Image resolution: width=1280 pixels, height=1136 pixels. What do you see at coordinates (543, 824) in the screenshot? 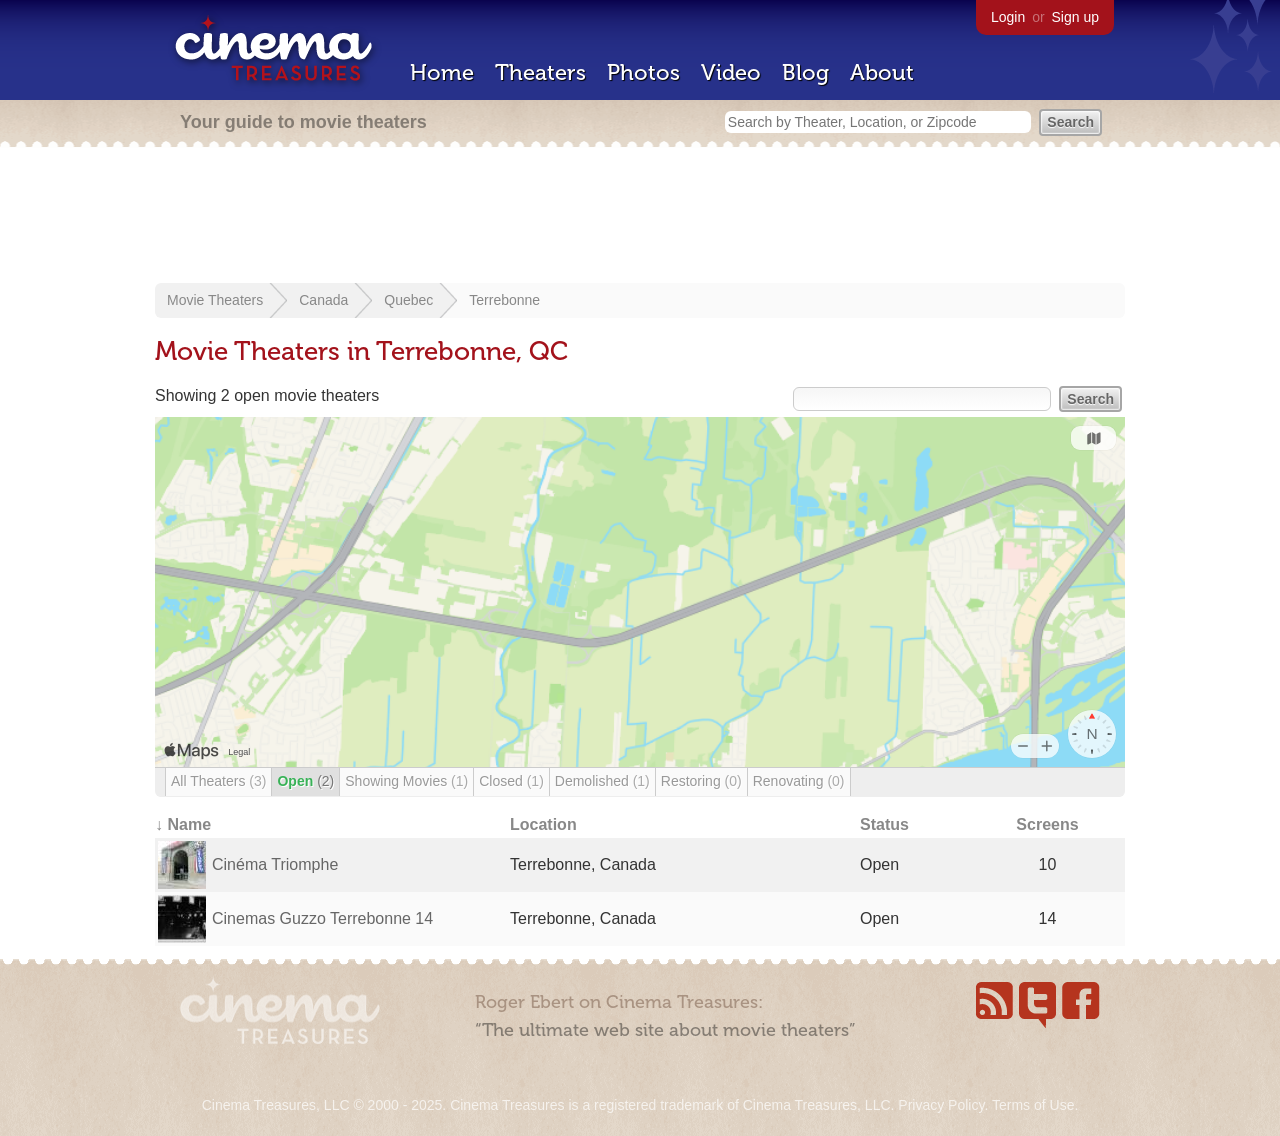
I see `Location` at bounding box center [543, 824].